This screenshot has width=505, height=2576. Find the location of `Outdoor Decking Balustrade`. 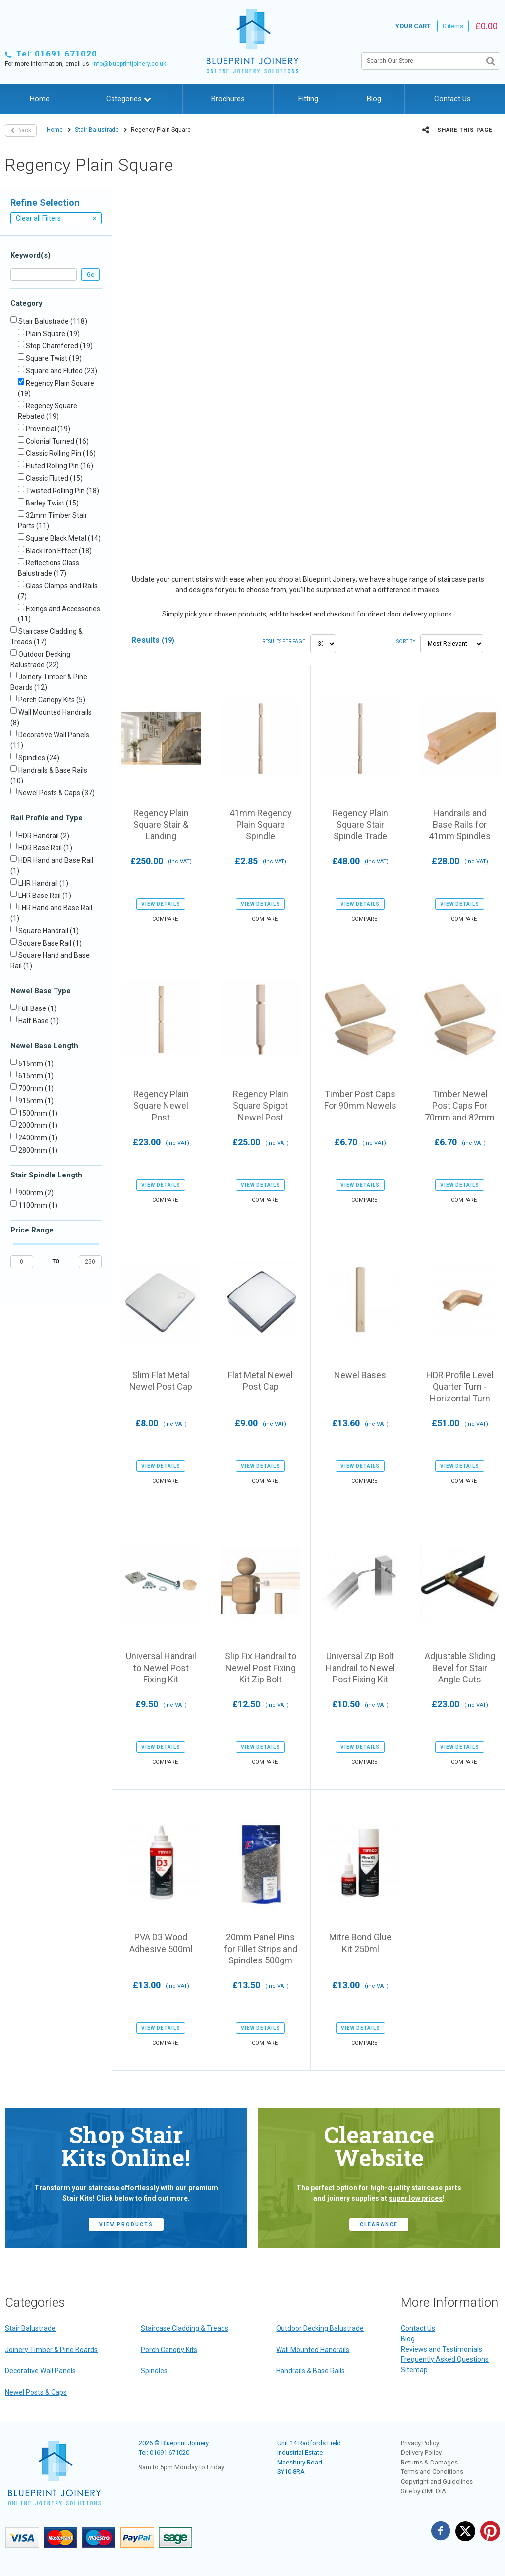

Outdoor Decking Balustrade is located at coordinates (320, 2328).